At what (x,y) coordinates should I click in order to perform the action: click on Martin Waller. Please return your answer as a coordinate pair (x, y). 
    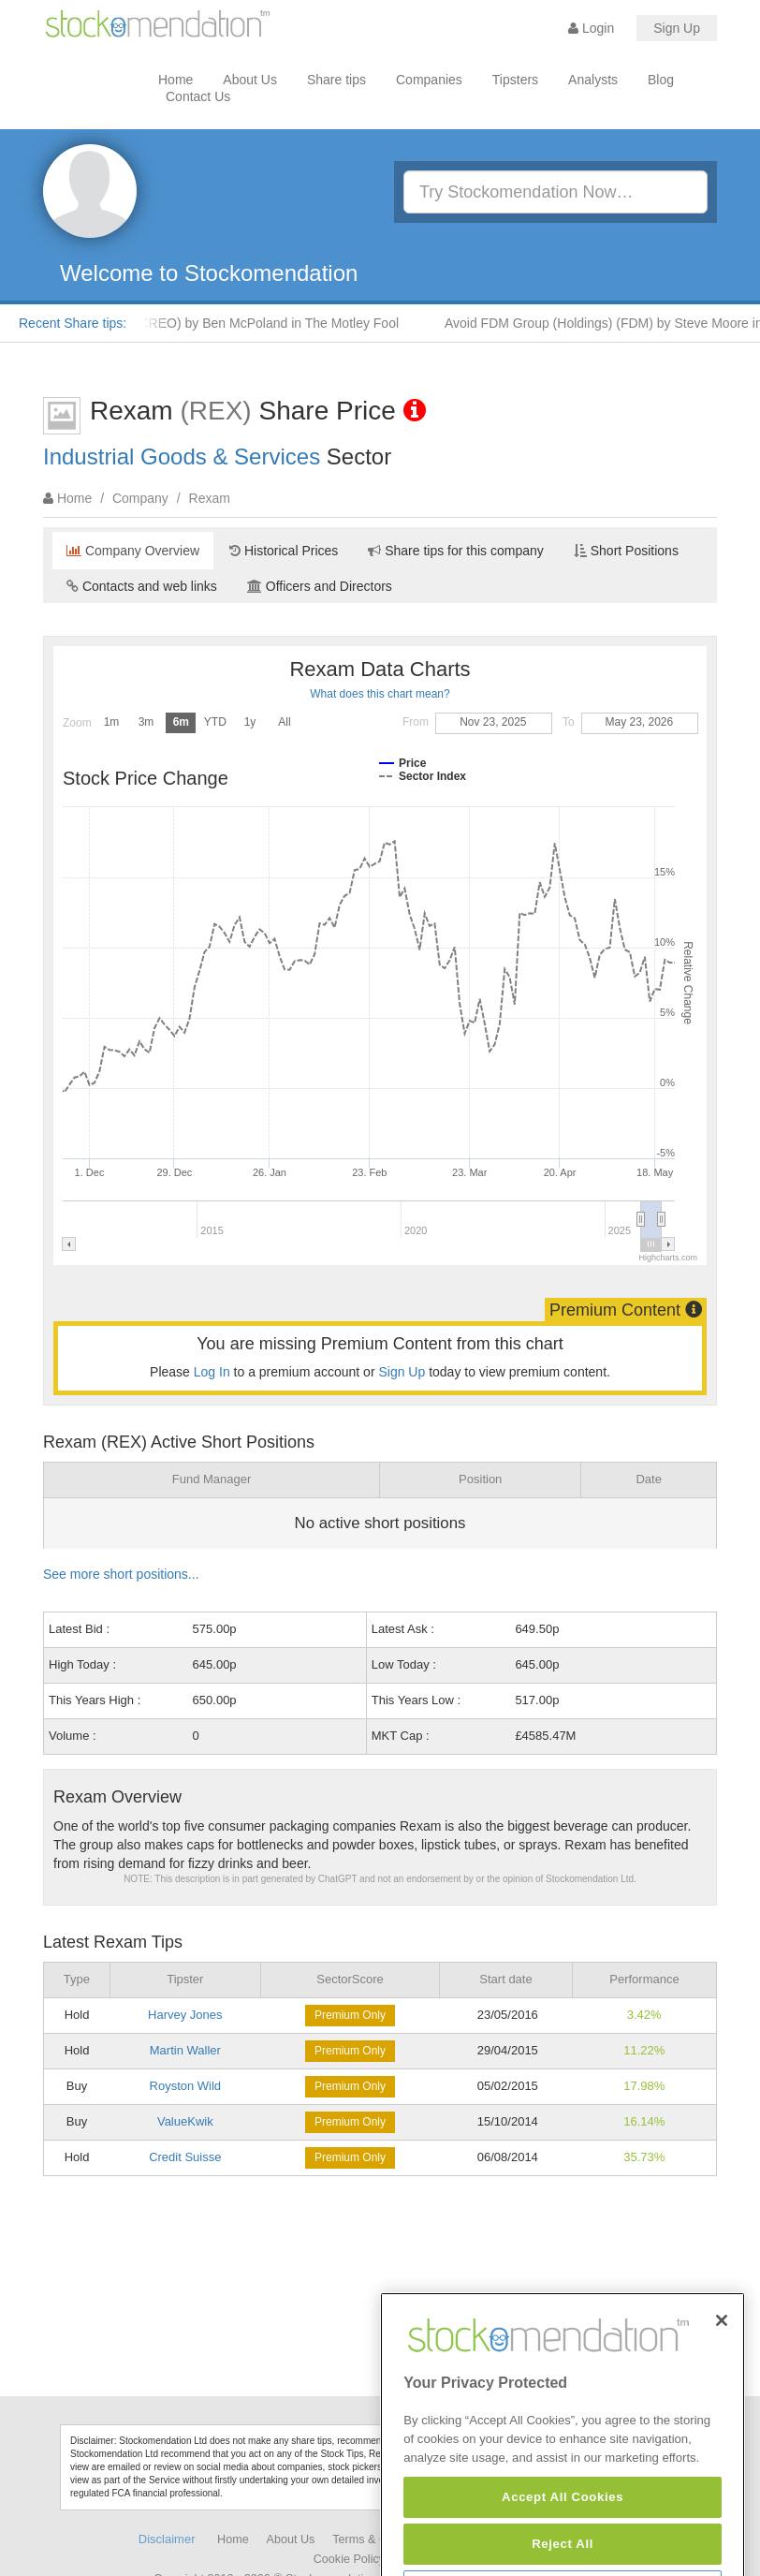
    Looking at the image, I should click on (185, 2050).